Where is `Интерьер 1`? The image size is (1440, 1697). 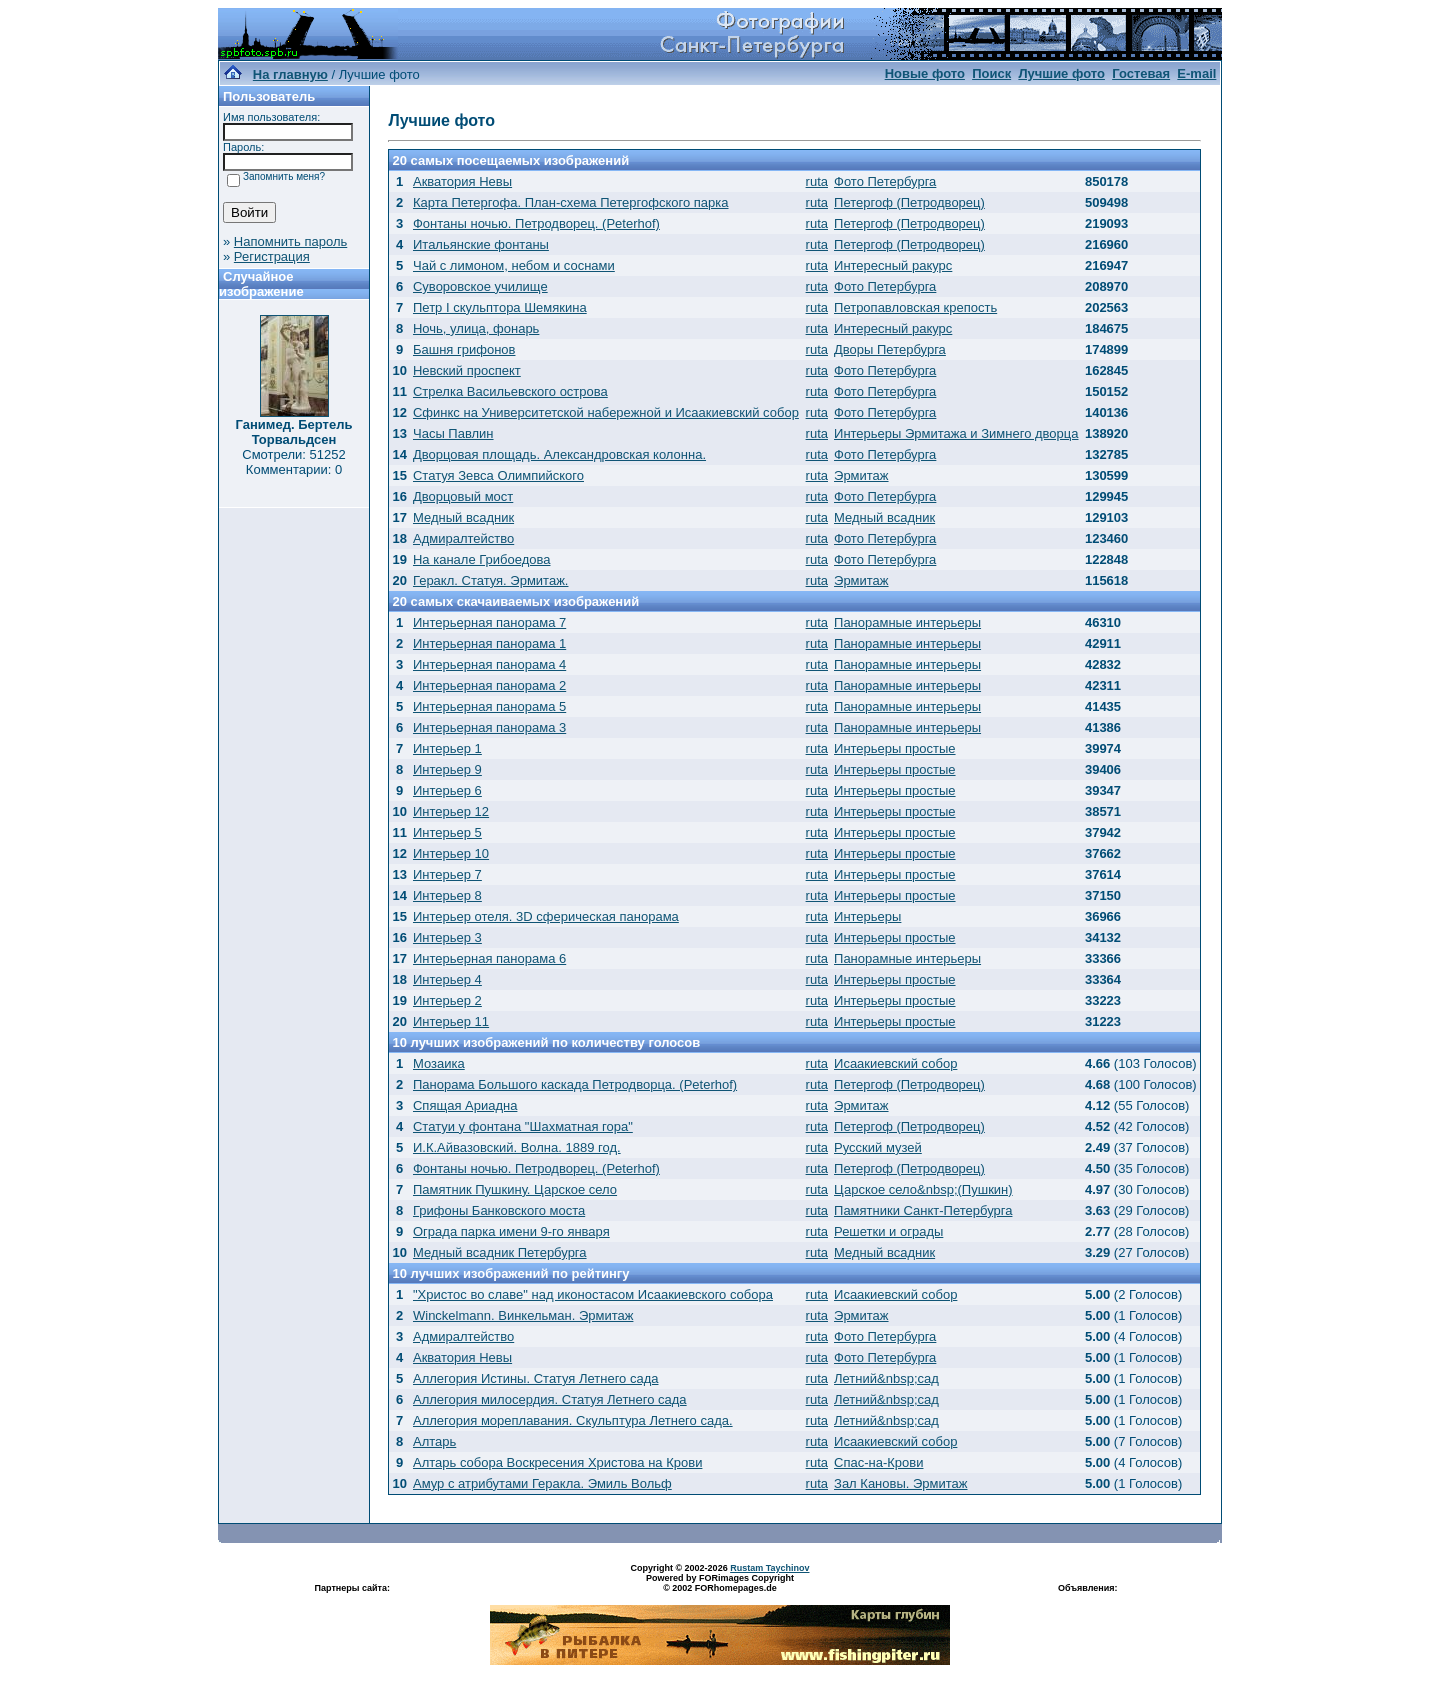 Интерьер 1 is located at coordinates (447, 748).